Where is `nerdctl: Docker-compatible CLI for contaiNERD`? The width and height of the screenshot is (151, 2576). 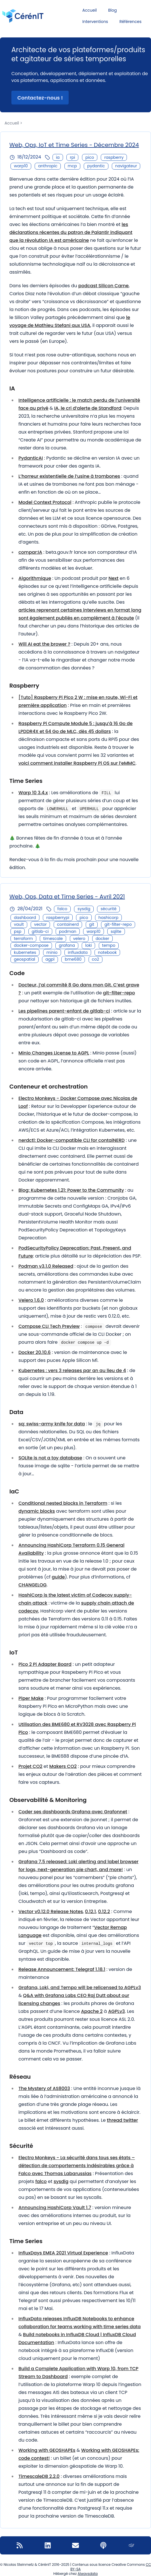
nerdctl: Docker-compatible CLI for contaiNERD is located at coordinates (71, 1140).